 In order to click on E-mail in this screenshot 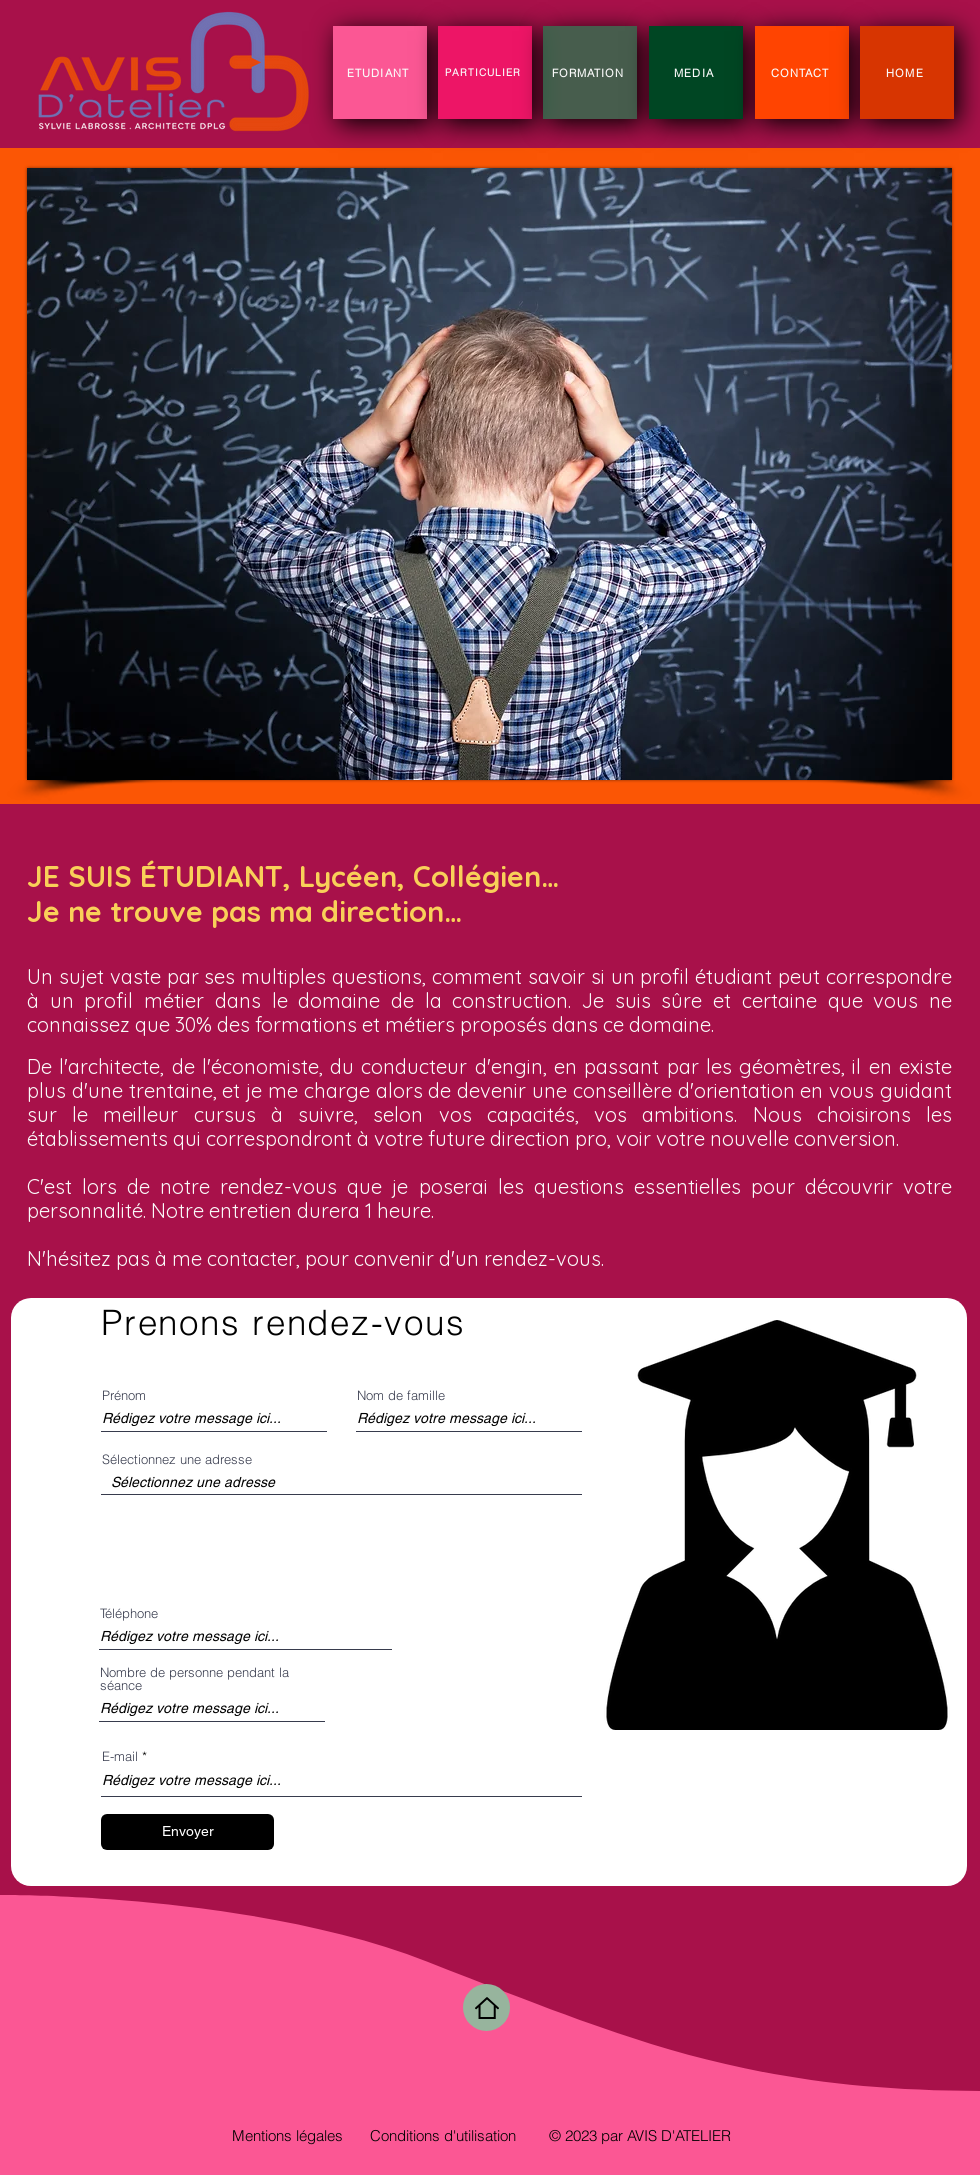, I will do `click(120, 1756)`.